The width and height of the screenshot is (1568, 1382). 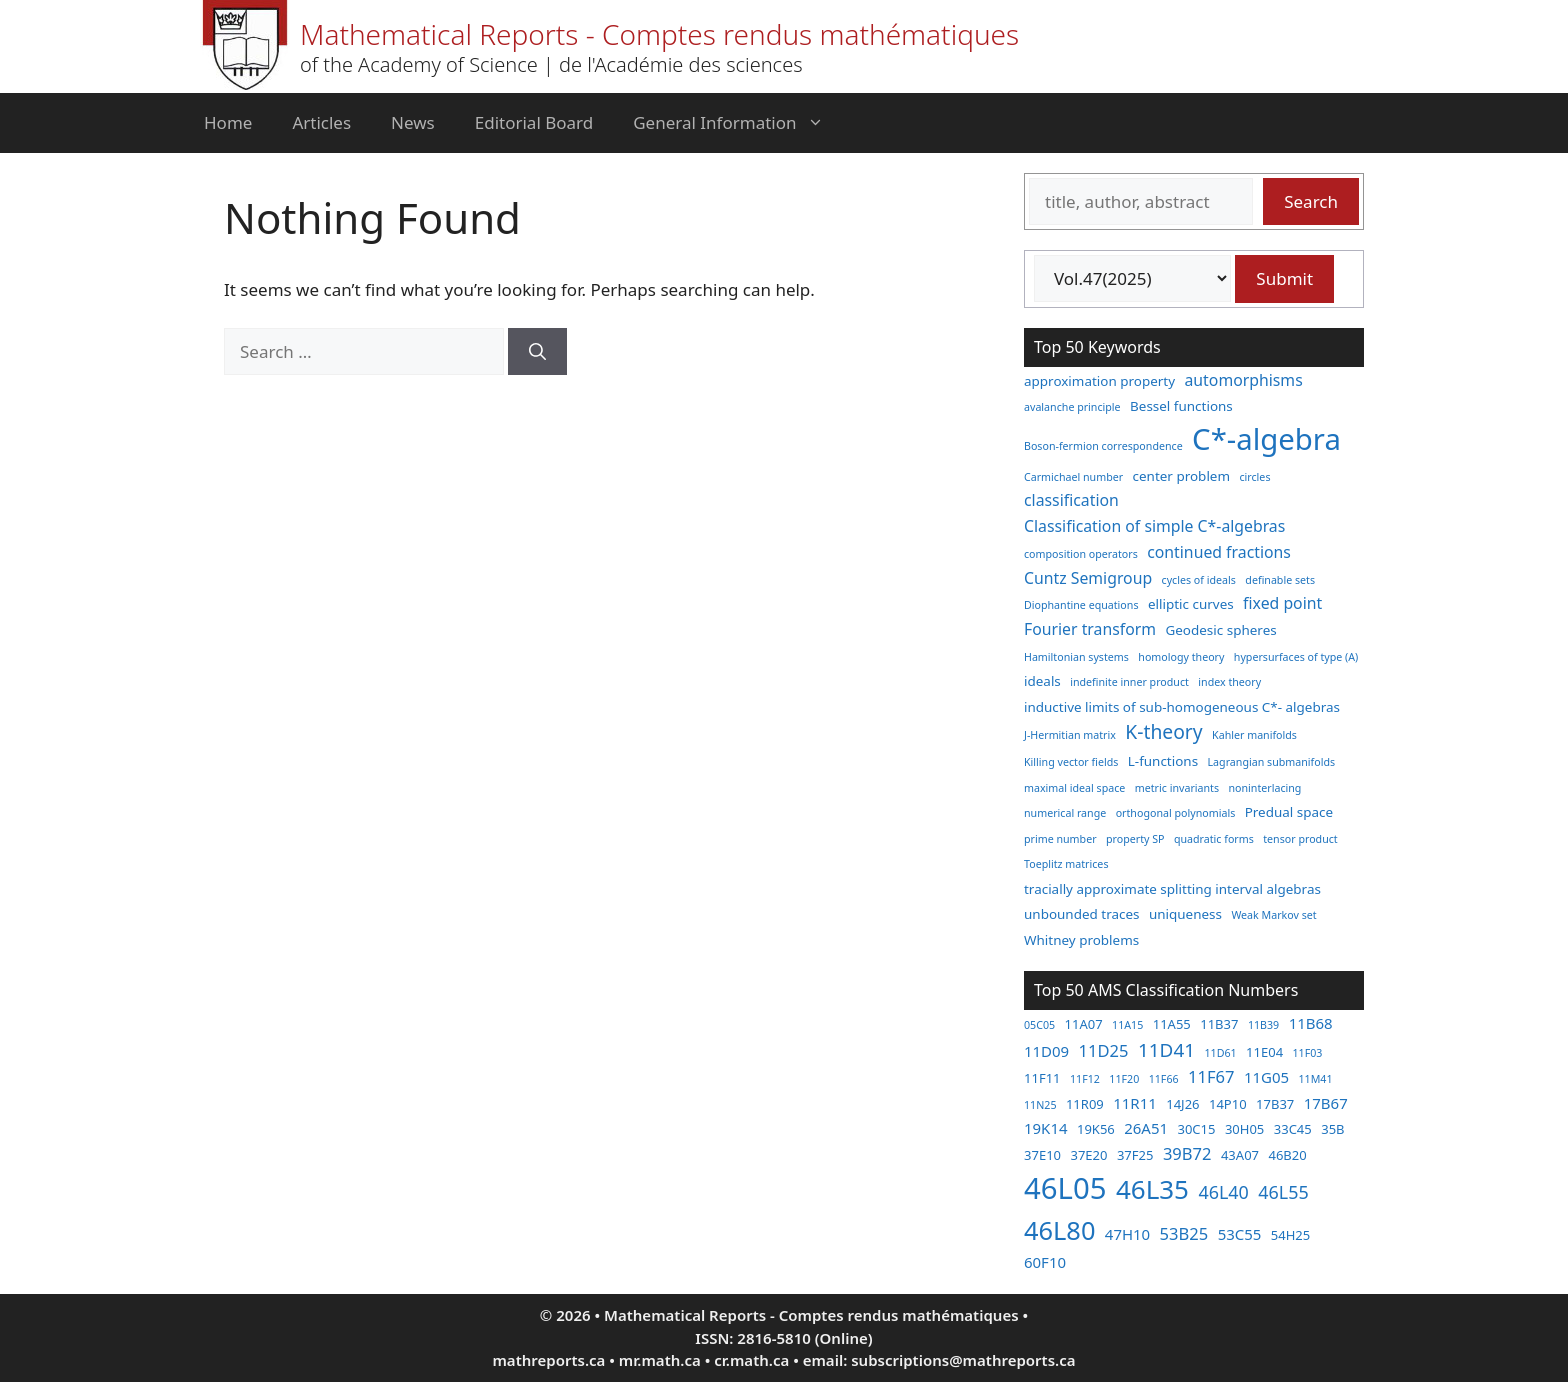 What do you see at coordinates (1071, 500) in the screenshot?
I see `classification [classification (4 items)]` at bounding box center [1071, 500].